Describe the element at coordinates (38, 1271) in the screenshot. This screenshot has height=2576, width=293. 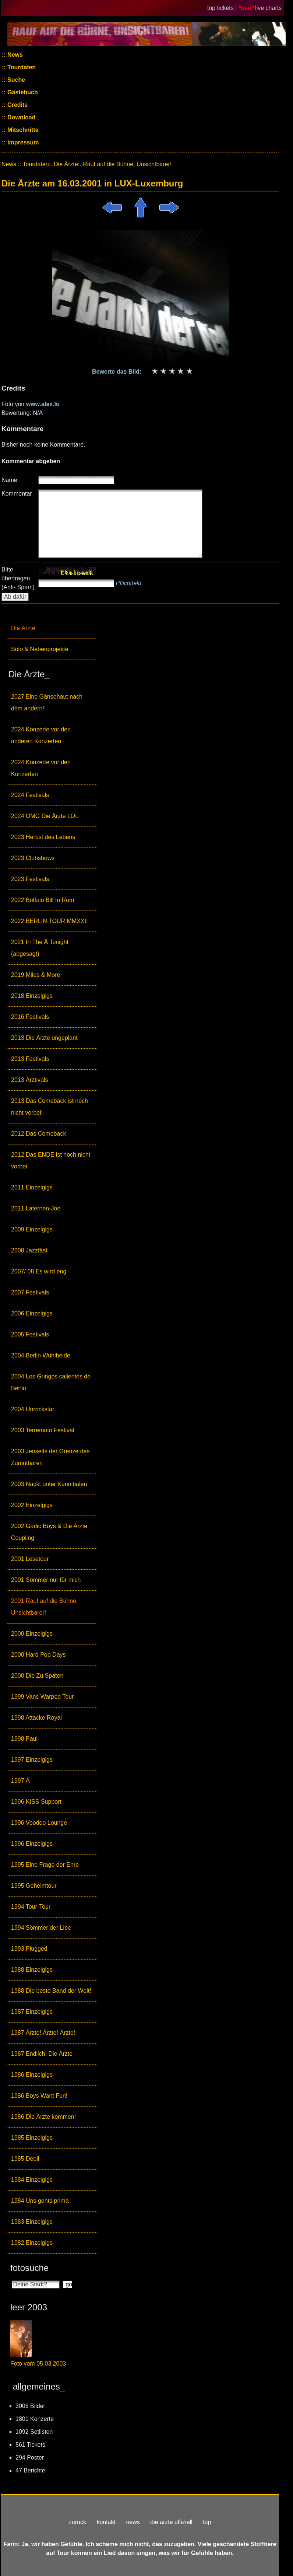
I see `2007/ 08 Es wird eng` at that location.